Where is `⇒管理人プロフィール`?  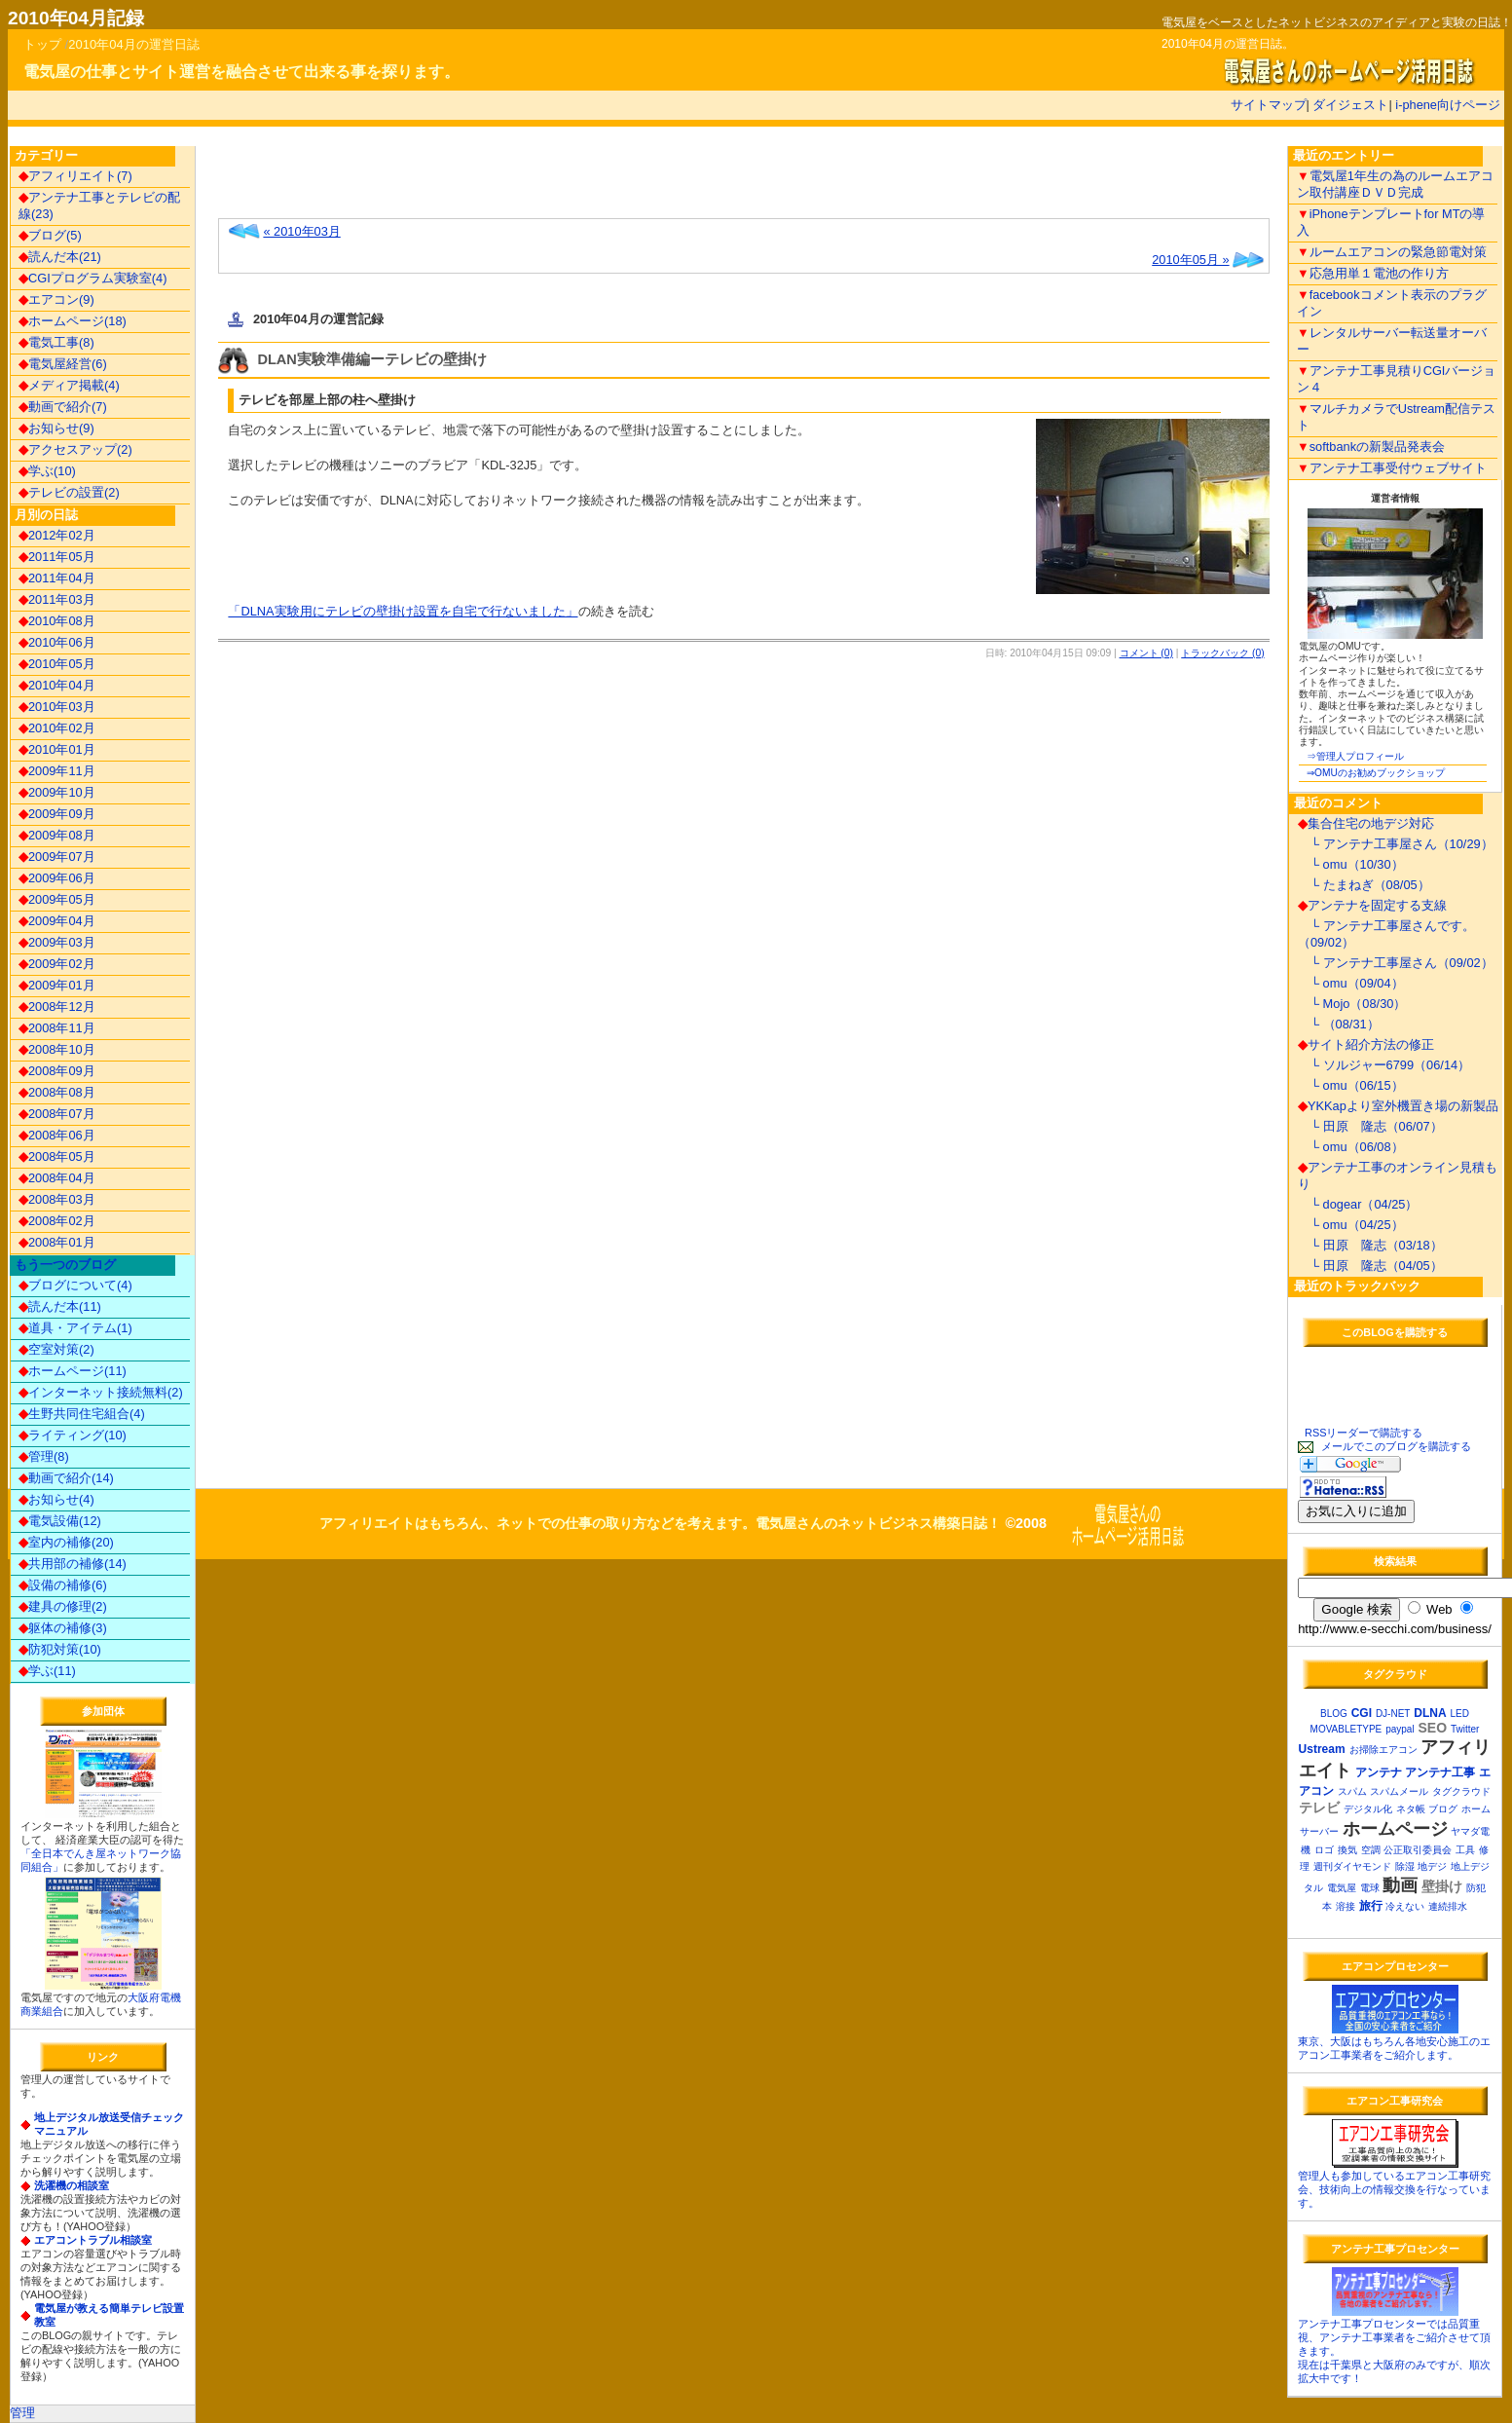
⇒管理人プロフィール is located at coordinates (1355, 756).